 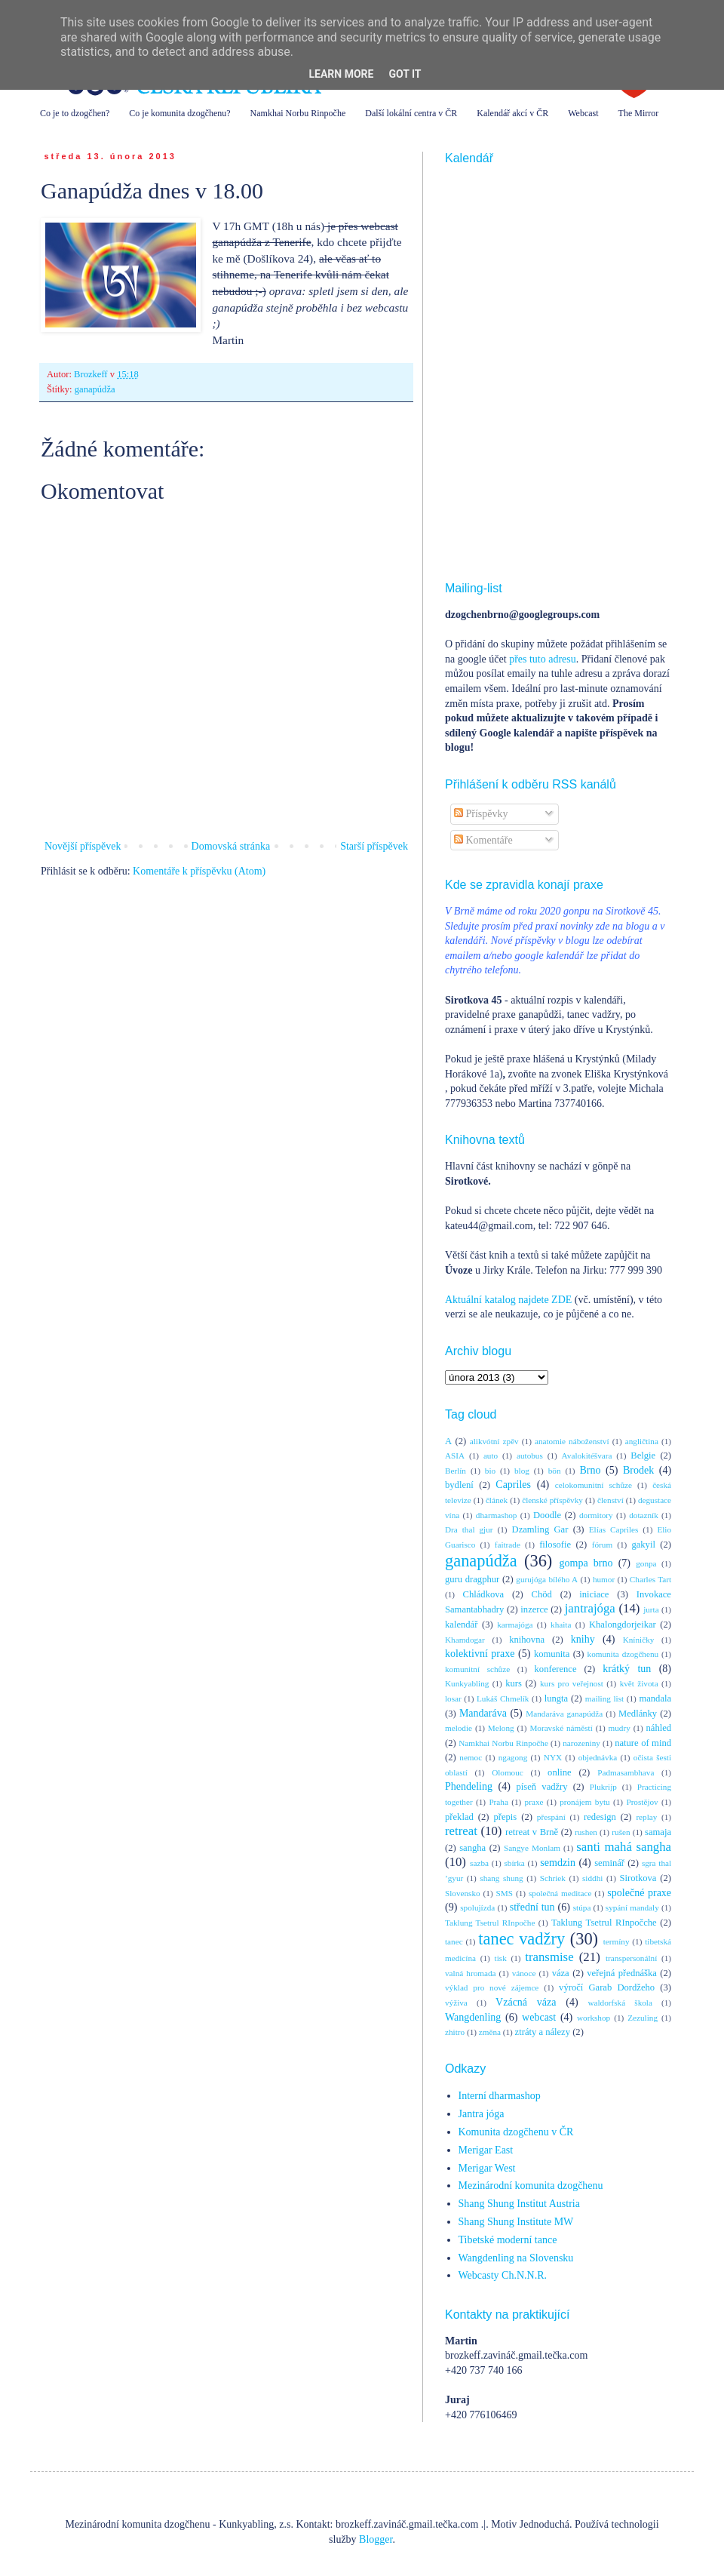 I want to click on filosofie, so click(x=555, y=1544).